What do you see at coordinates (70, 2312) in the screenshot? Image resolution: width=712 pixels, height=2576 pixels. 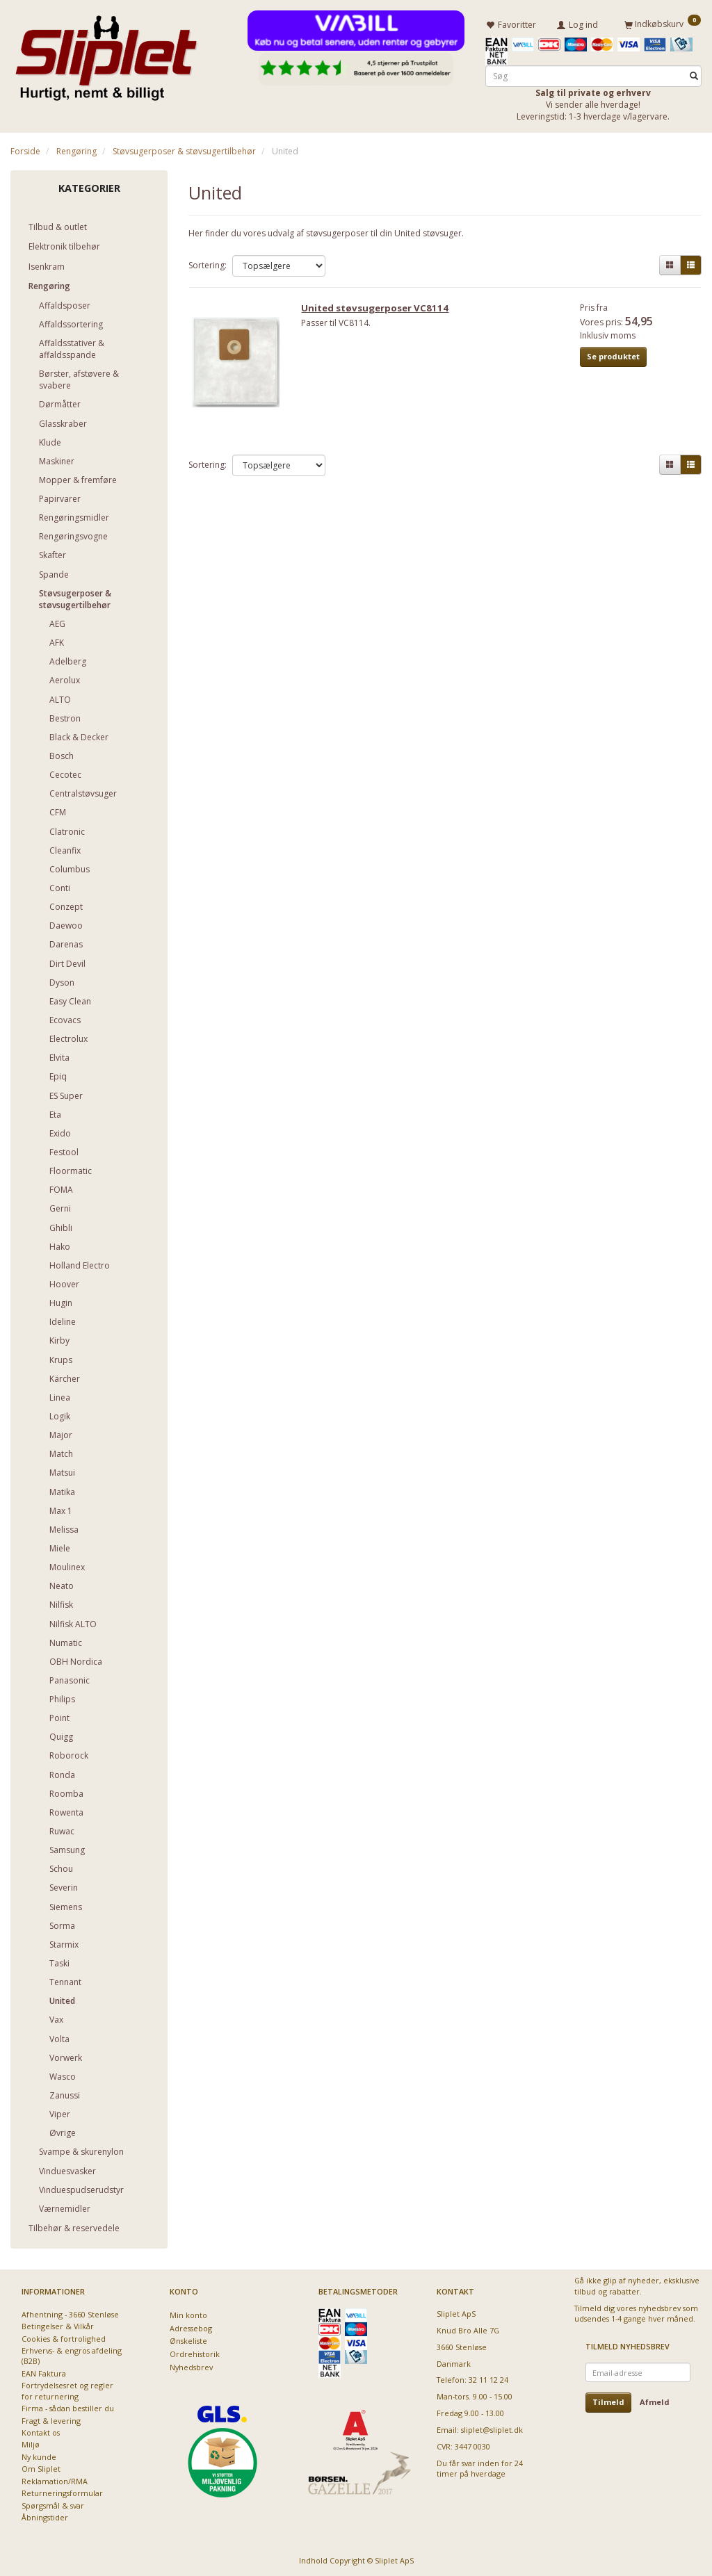 I see `Afhentning - 3660 Stenløse` at bounding box center [70, 2312].